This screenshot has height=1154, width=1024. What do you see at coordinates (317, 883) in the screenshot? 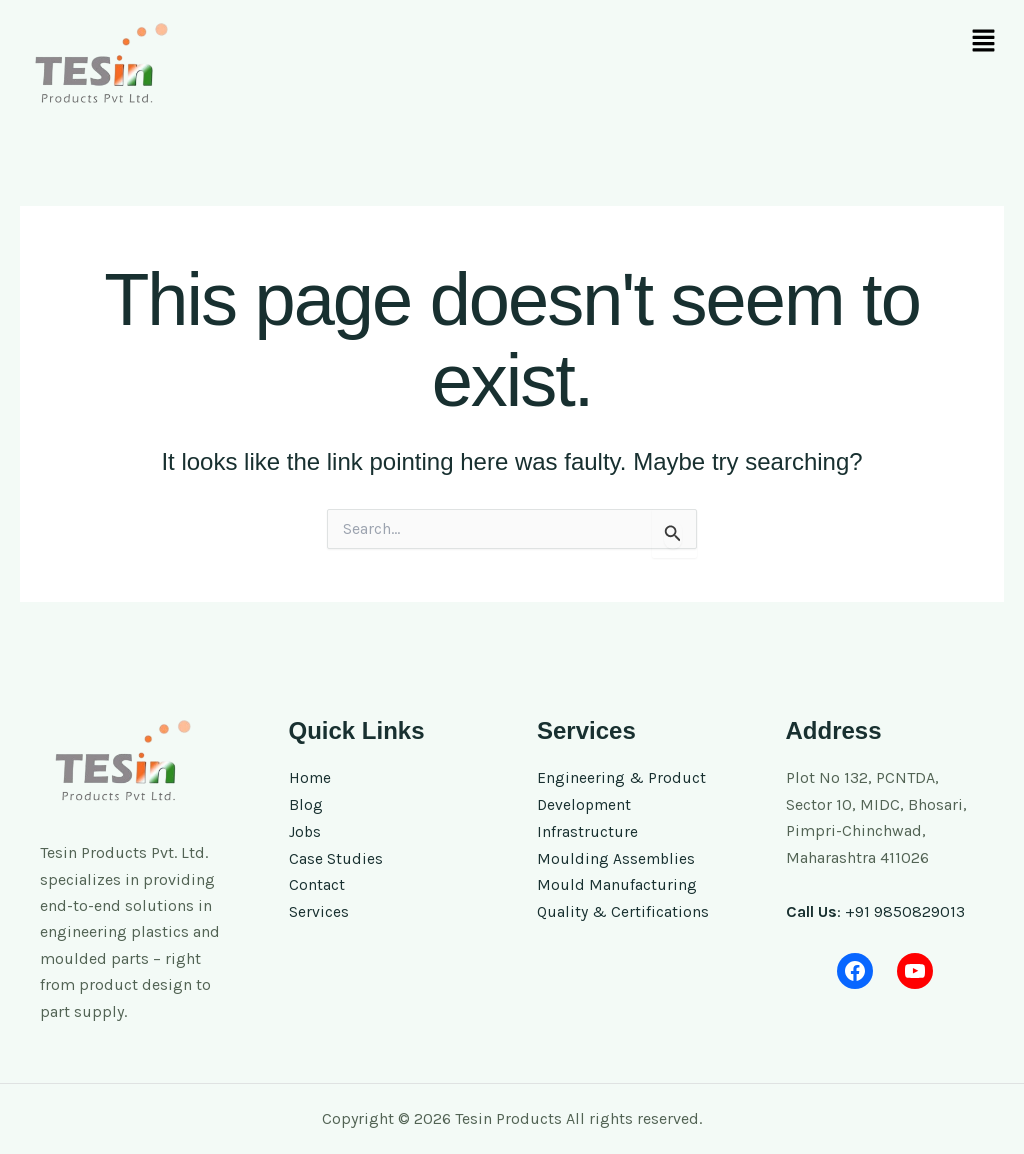
I see `Contact` at bounding box center [317, 883].